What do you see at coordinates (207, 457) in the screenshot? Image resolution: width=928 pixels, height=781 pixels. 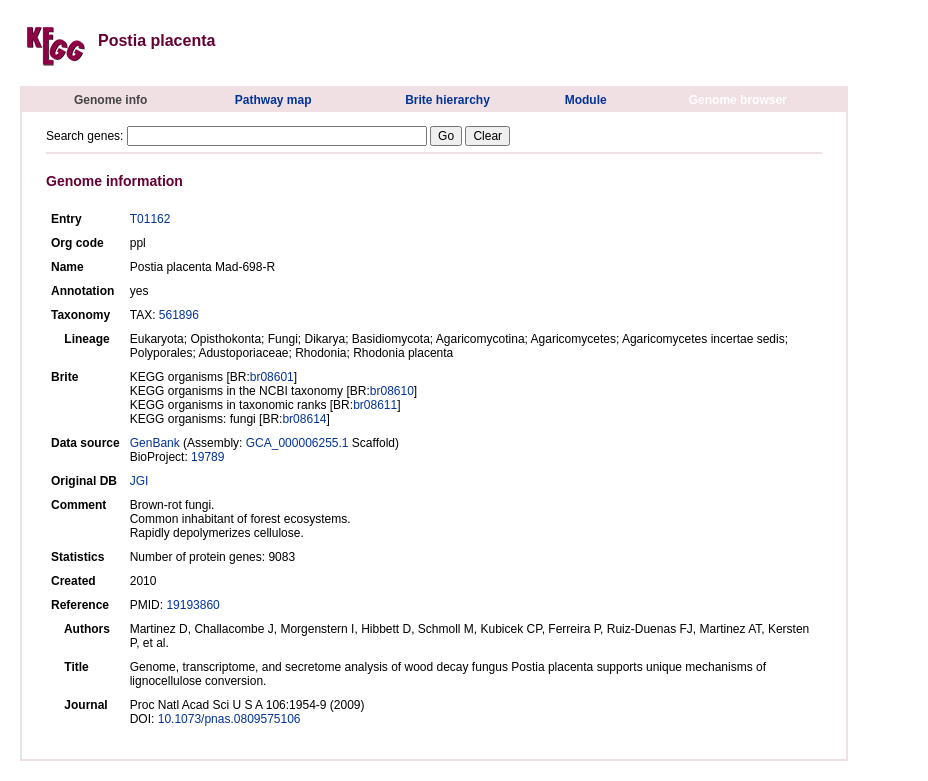 I see `19789` at bounding box center [207, 457].